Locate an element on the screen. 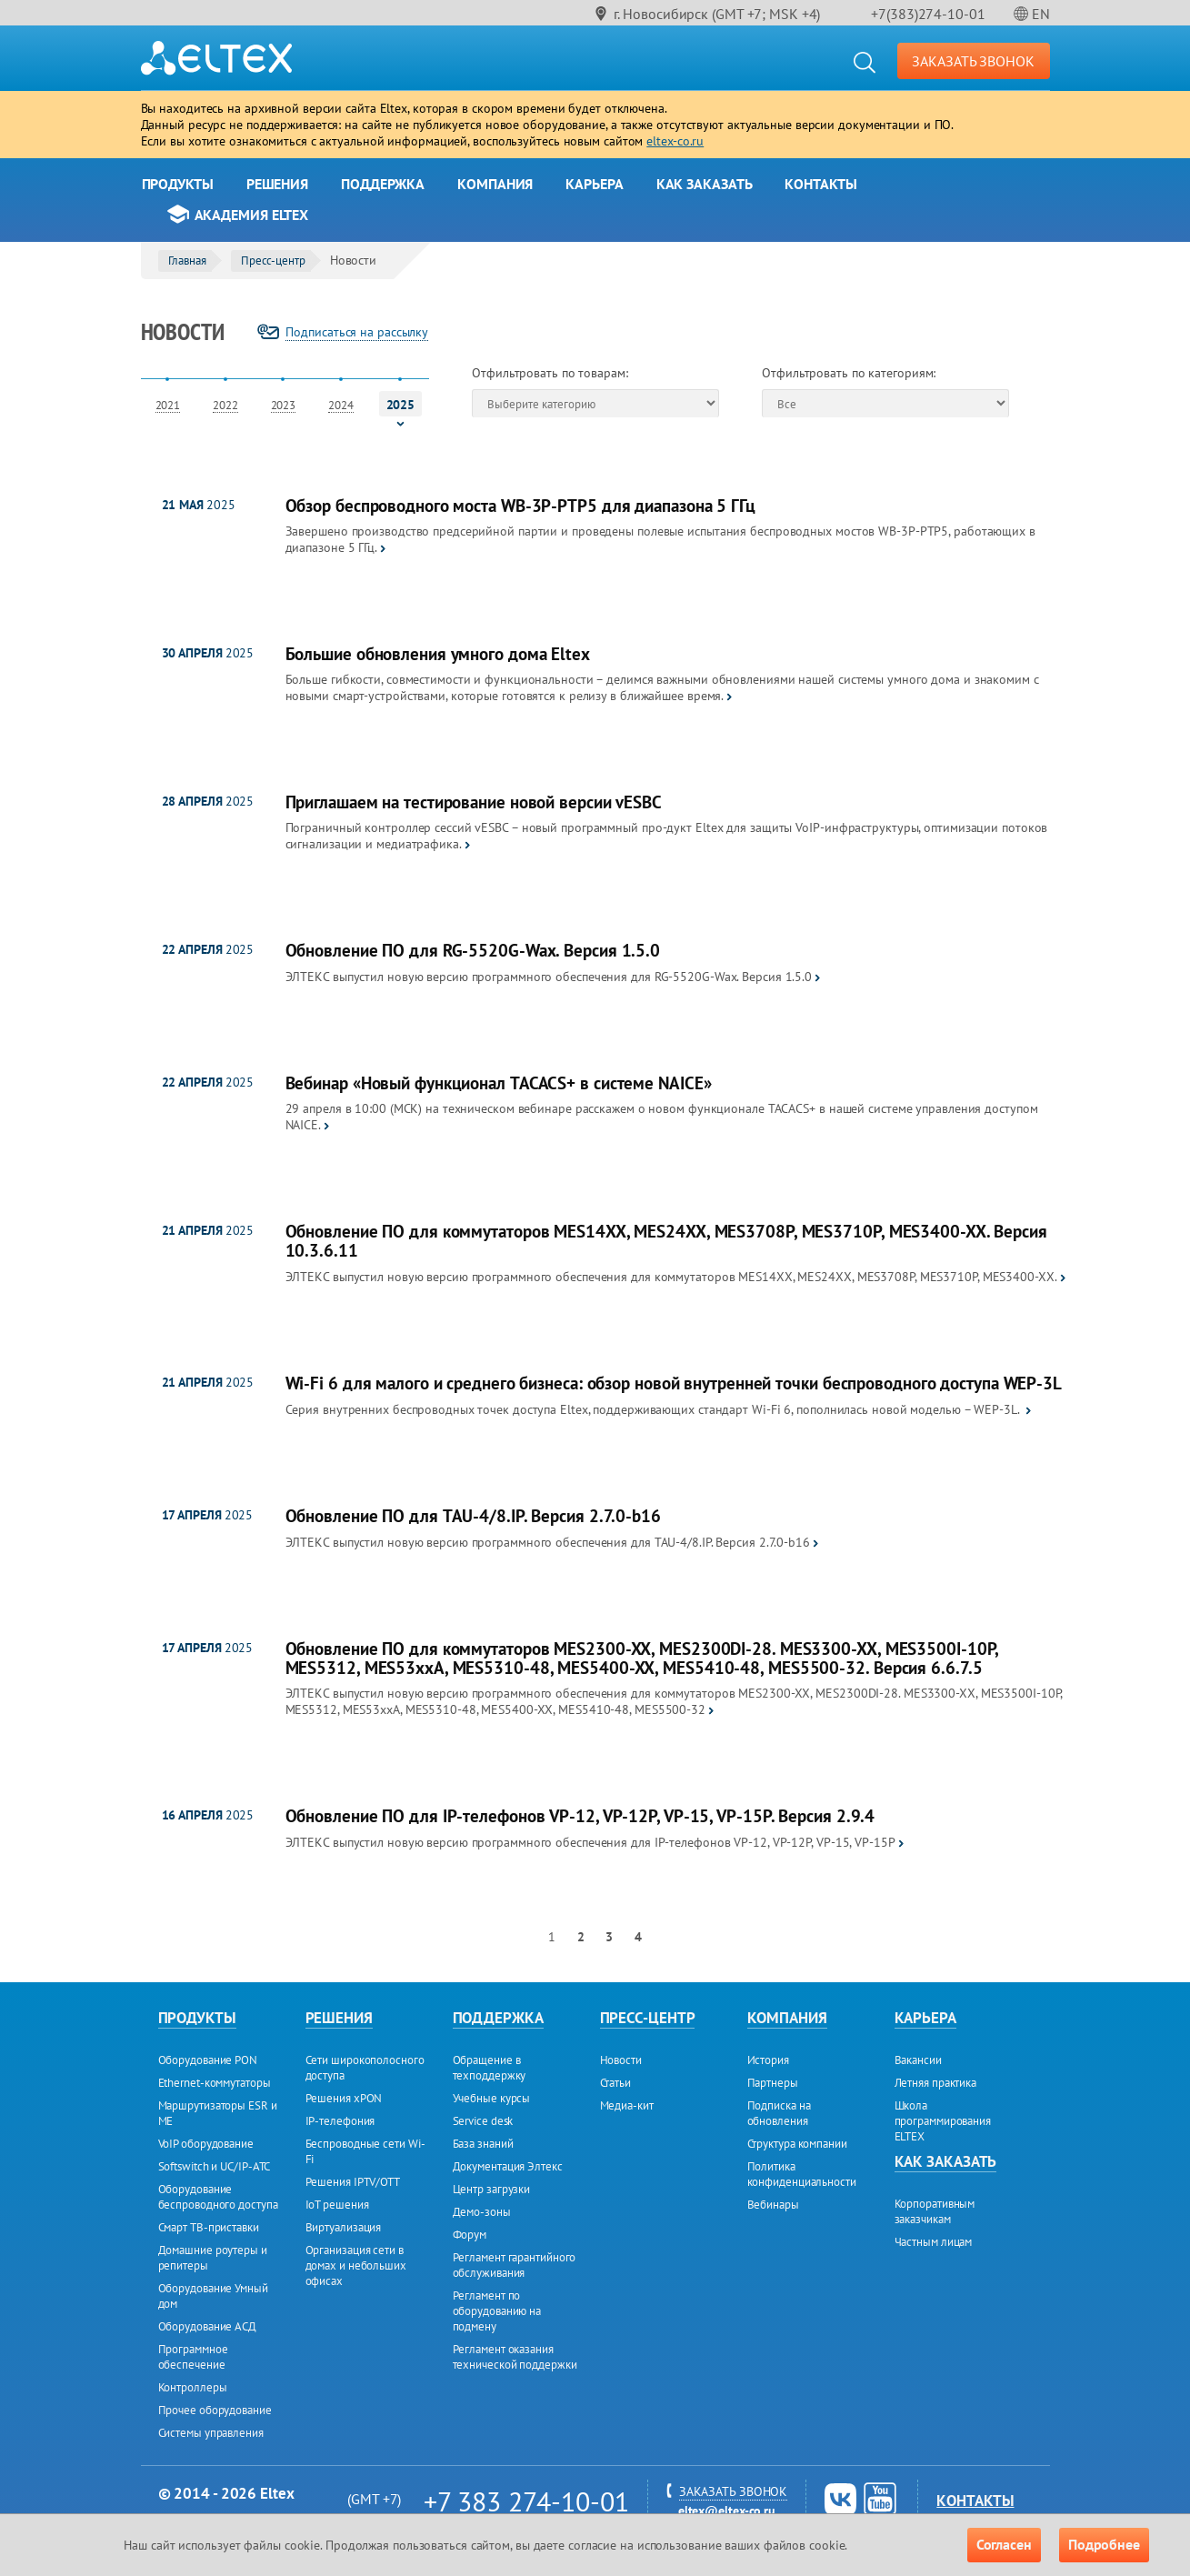  ЭЛТЕКС выпустил новую версию программного обеспечения для коммутаторов MES14XX, MES24XX, MES3708P, MES3710P, MES3400-XX. is located at coordinates (671, 1276).